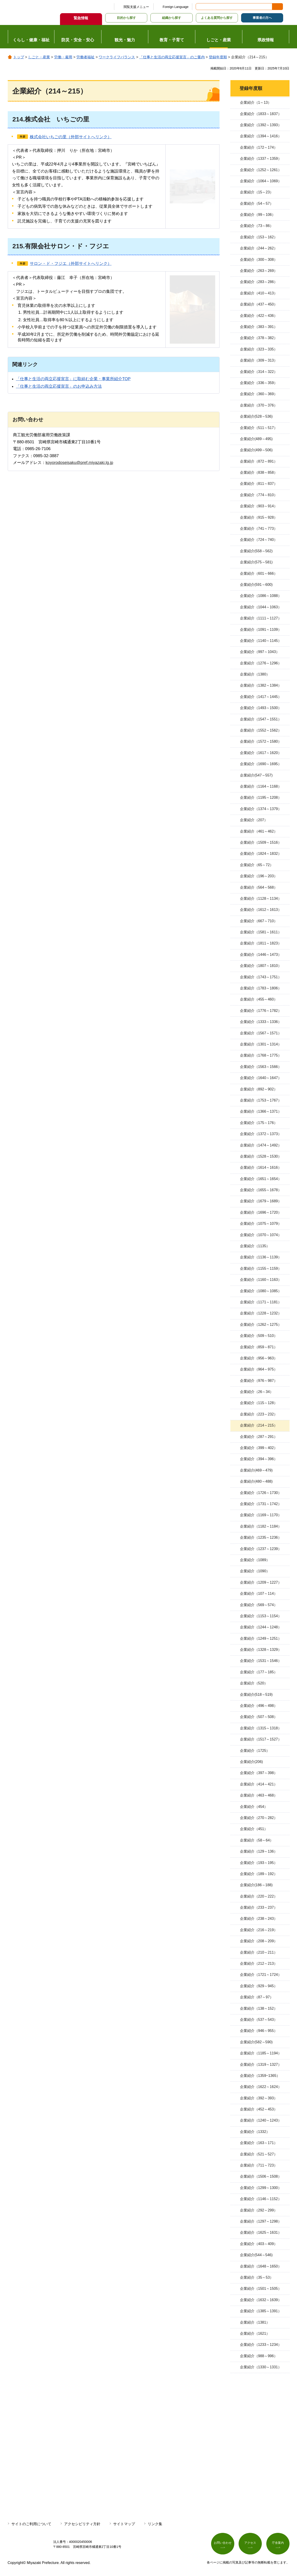  What do you see at coordinates (258, 1605) in the screenshot?
I see `企業紹介（569～574）` at bounding box center [258, 1605].